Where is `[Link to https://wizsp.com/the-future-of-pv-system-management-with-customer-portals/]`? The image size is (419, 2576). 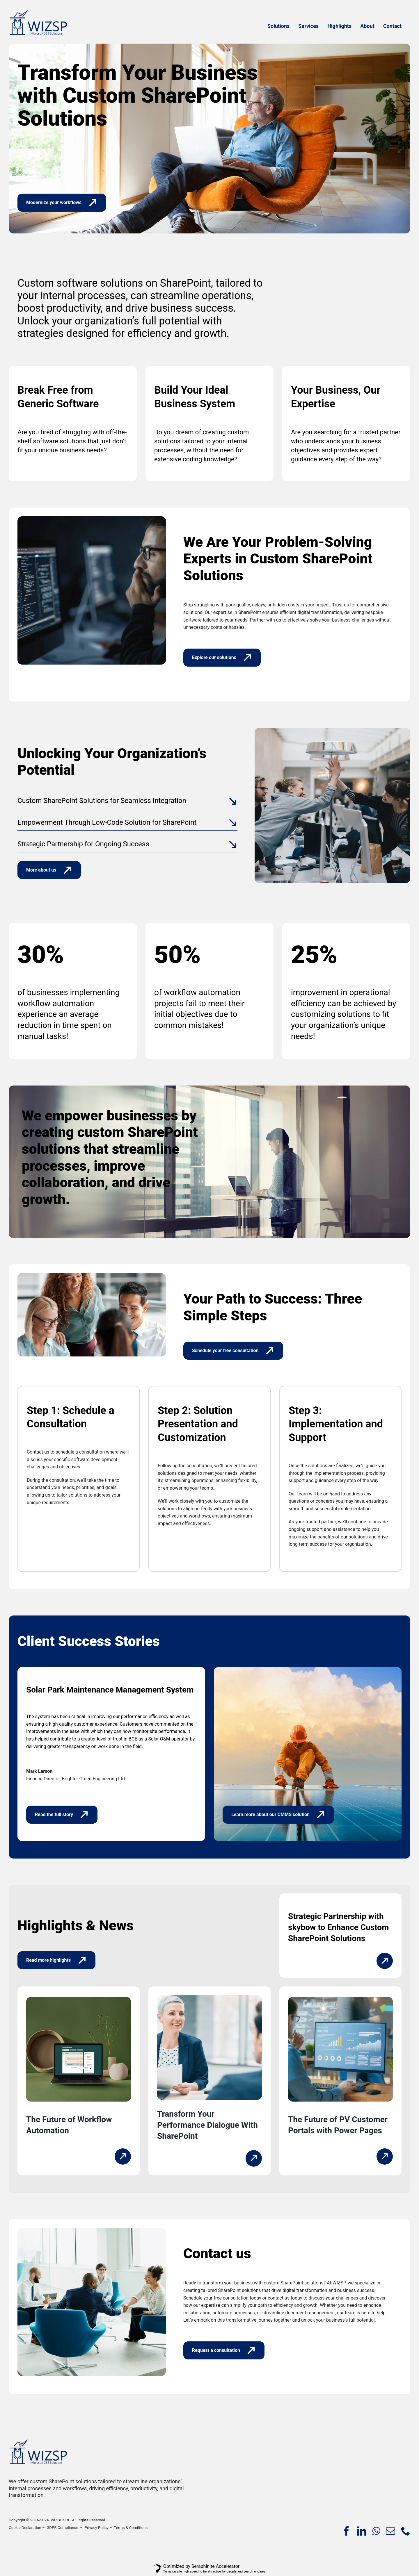 [Link to https://wizsp.com/the-future-of-pv-system-management-with-customer-portals/] is located at coordinates (385, 2156).